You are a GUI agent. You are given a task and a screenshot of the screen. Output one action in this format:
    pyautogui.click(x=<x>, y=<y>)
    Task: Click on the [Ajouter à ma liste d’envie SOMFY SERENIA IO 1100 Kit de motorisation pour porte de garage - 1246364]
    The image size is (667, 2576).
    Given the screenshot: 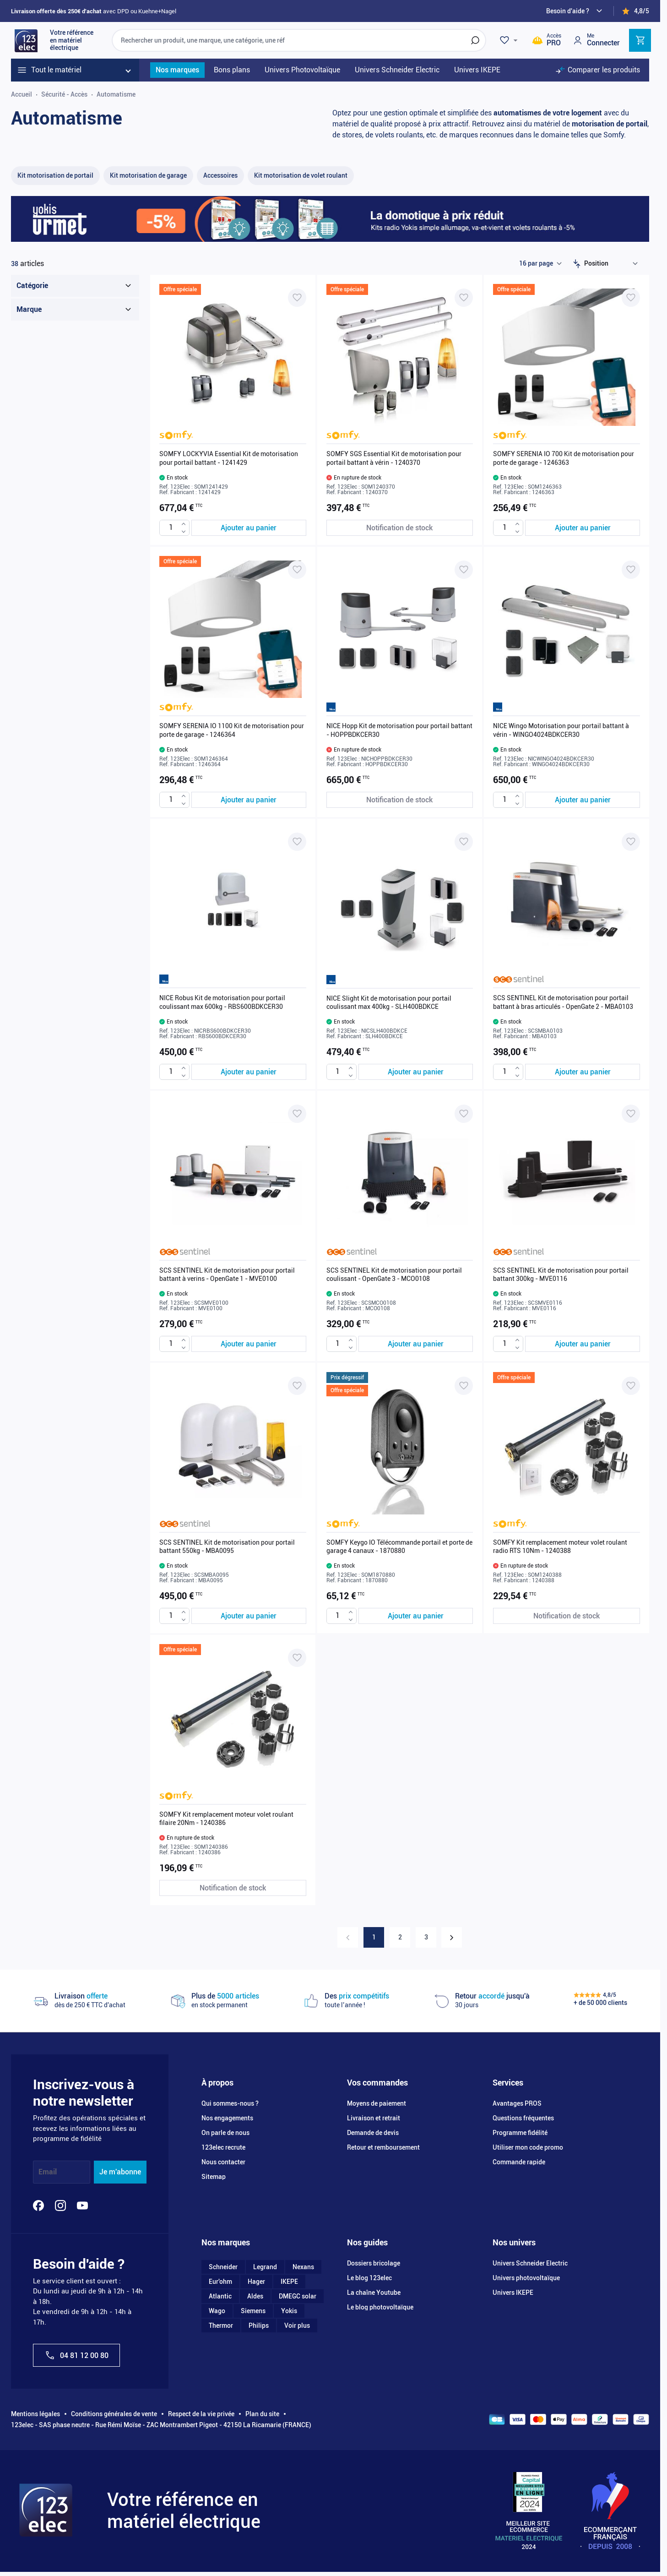 What is the action you would take?
    pyautogui.click(x=297, y=570)
    